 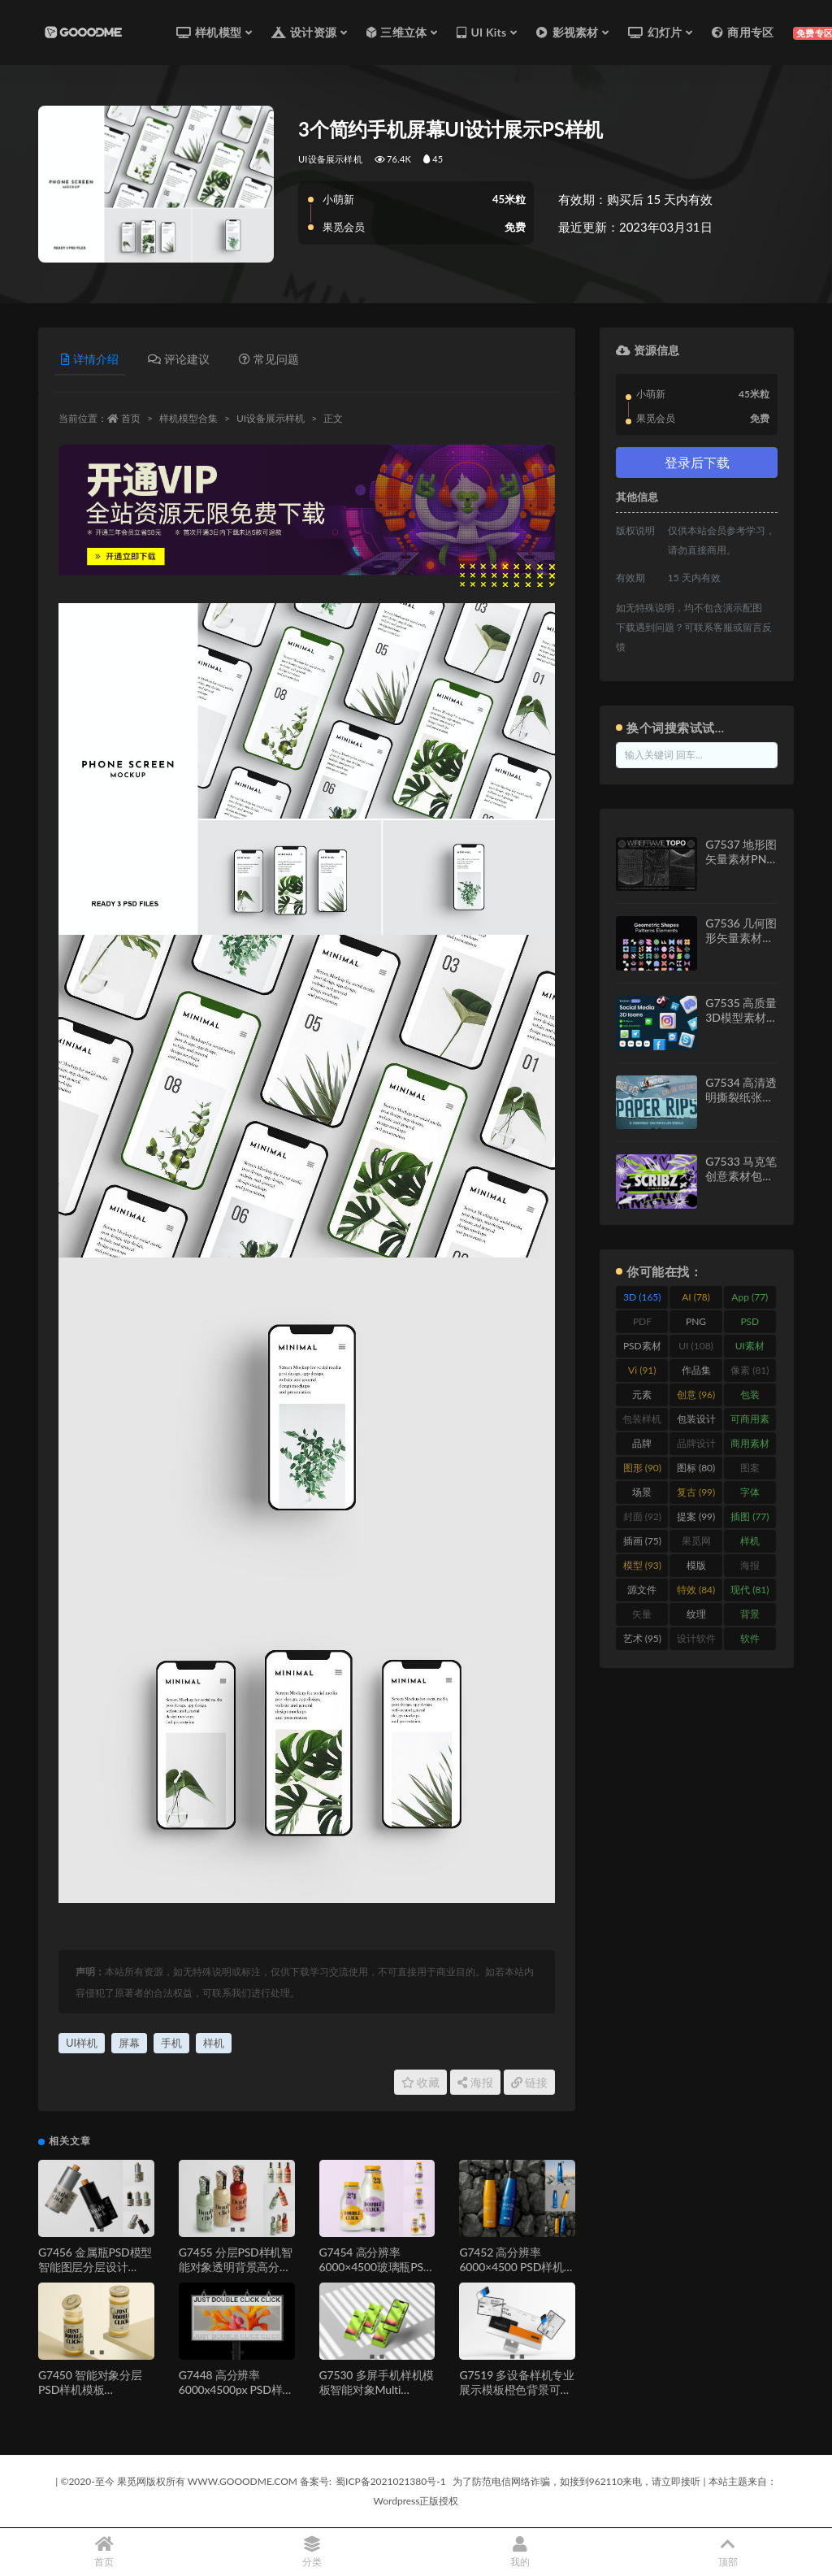 I want to click on 作品集 [作品集 (229 items)], so click(x=696, y=1373).